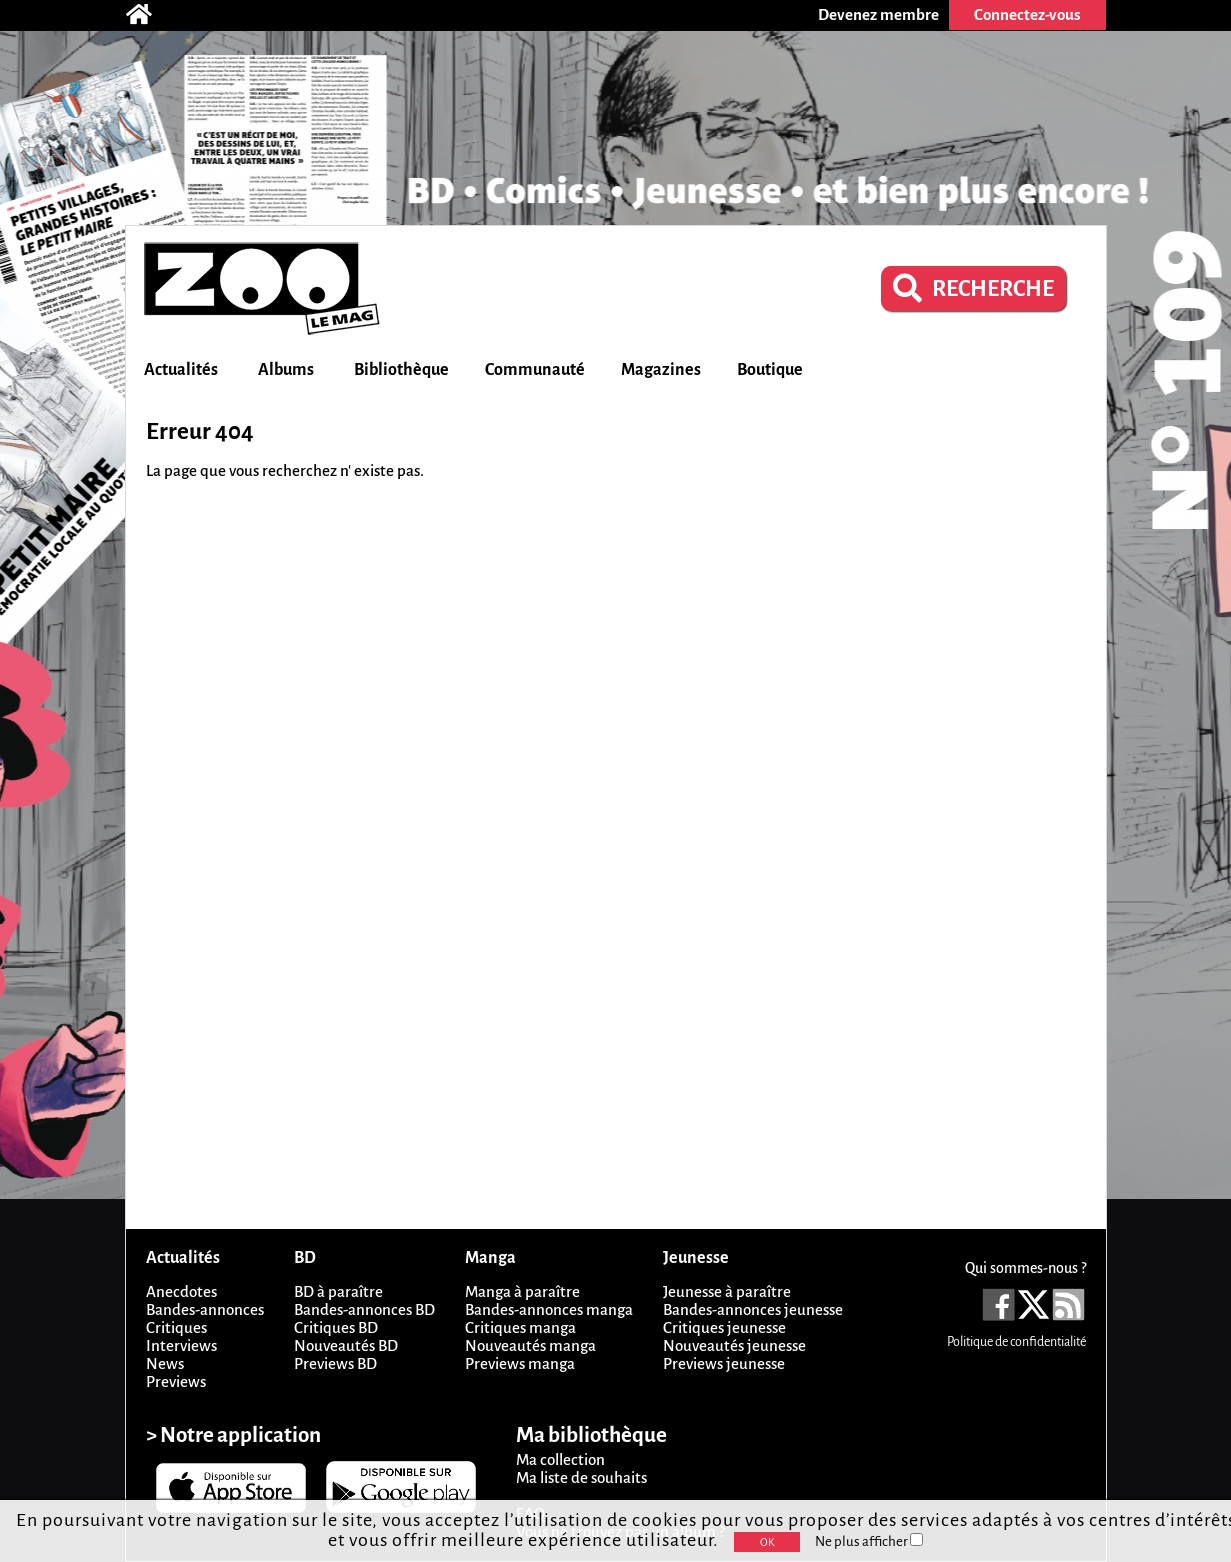 The image size is (1231, 1562). What do you see at coordinates (560, 1459) in the screenshot?
I see `Ma collection` at bounding box center [560, 1459].